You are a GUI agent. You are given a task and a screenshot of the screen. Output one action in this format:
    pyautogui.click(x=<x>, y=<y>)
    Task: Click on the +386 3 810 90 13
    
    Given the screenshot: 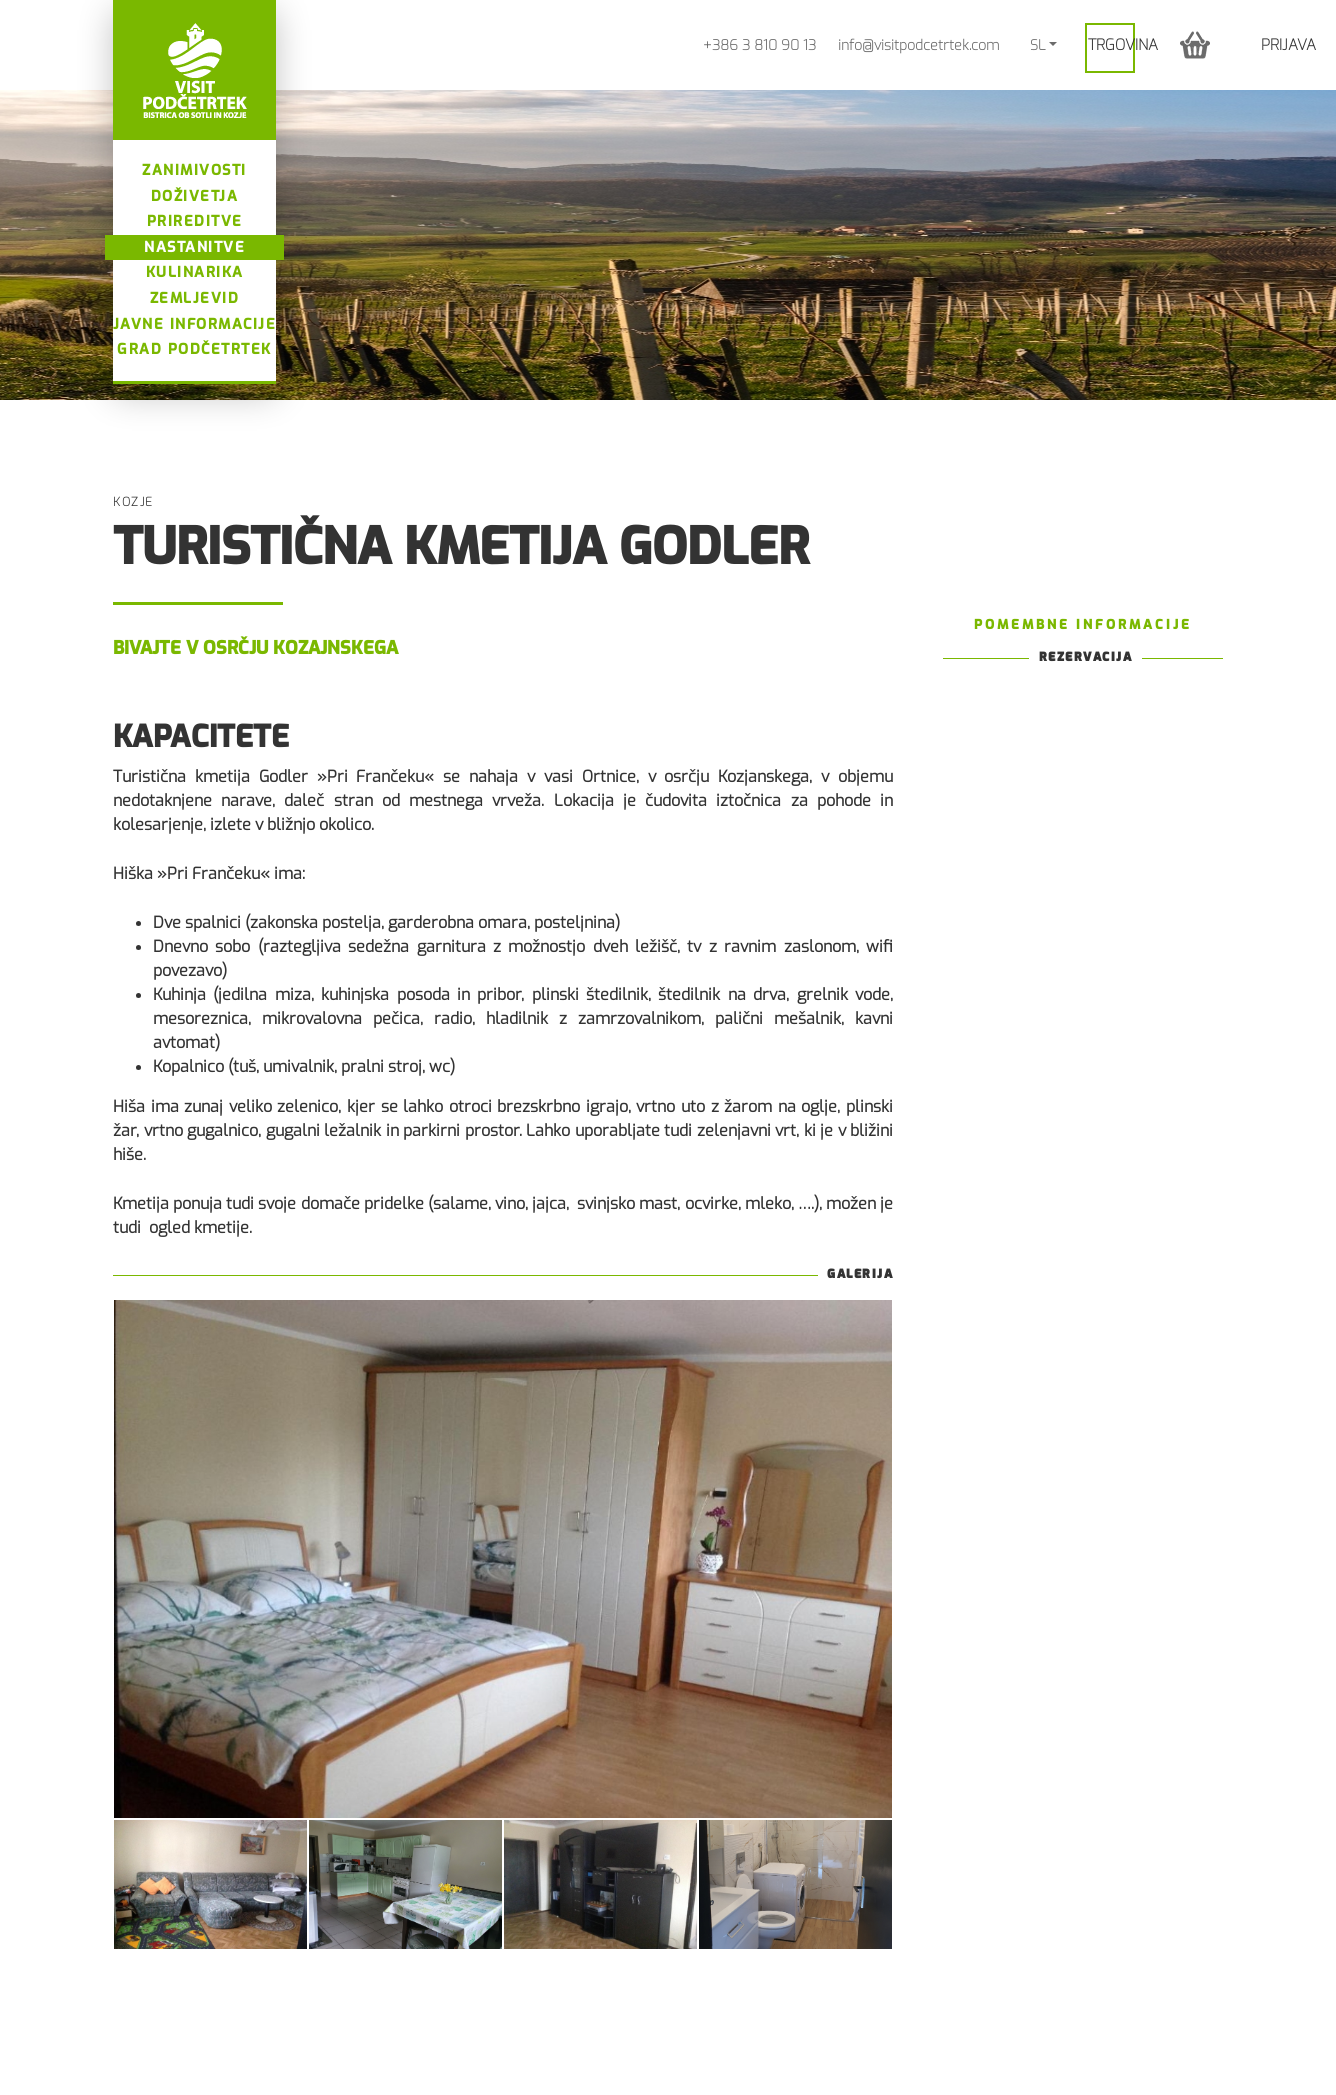 What is the action you would take?
    pyautogui.click(x=759, y=45)
    